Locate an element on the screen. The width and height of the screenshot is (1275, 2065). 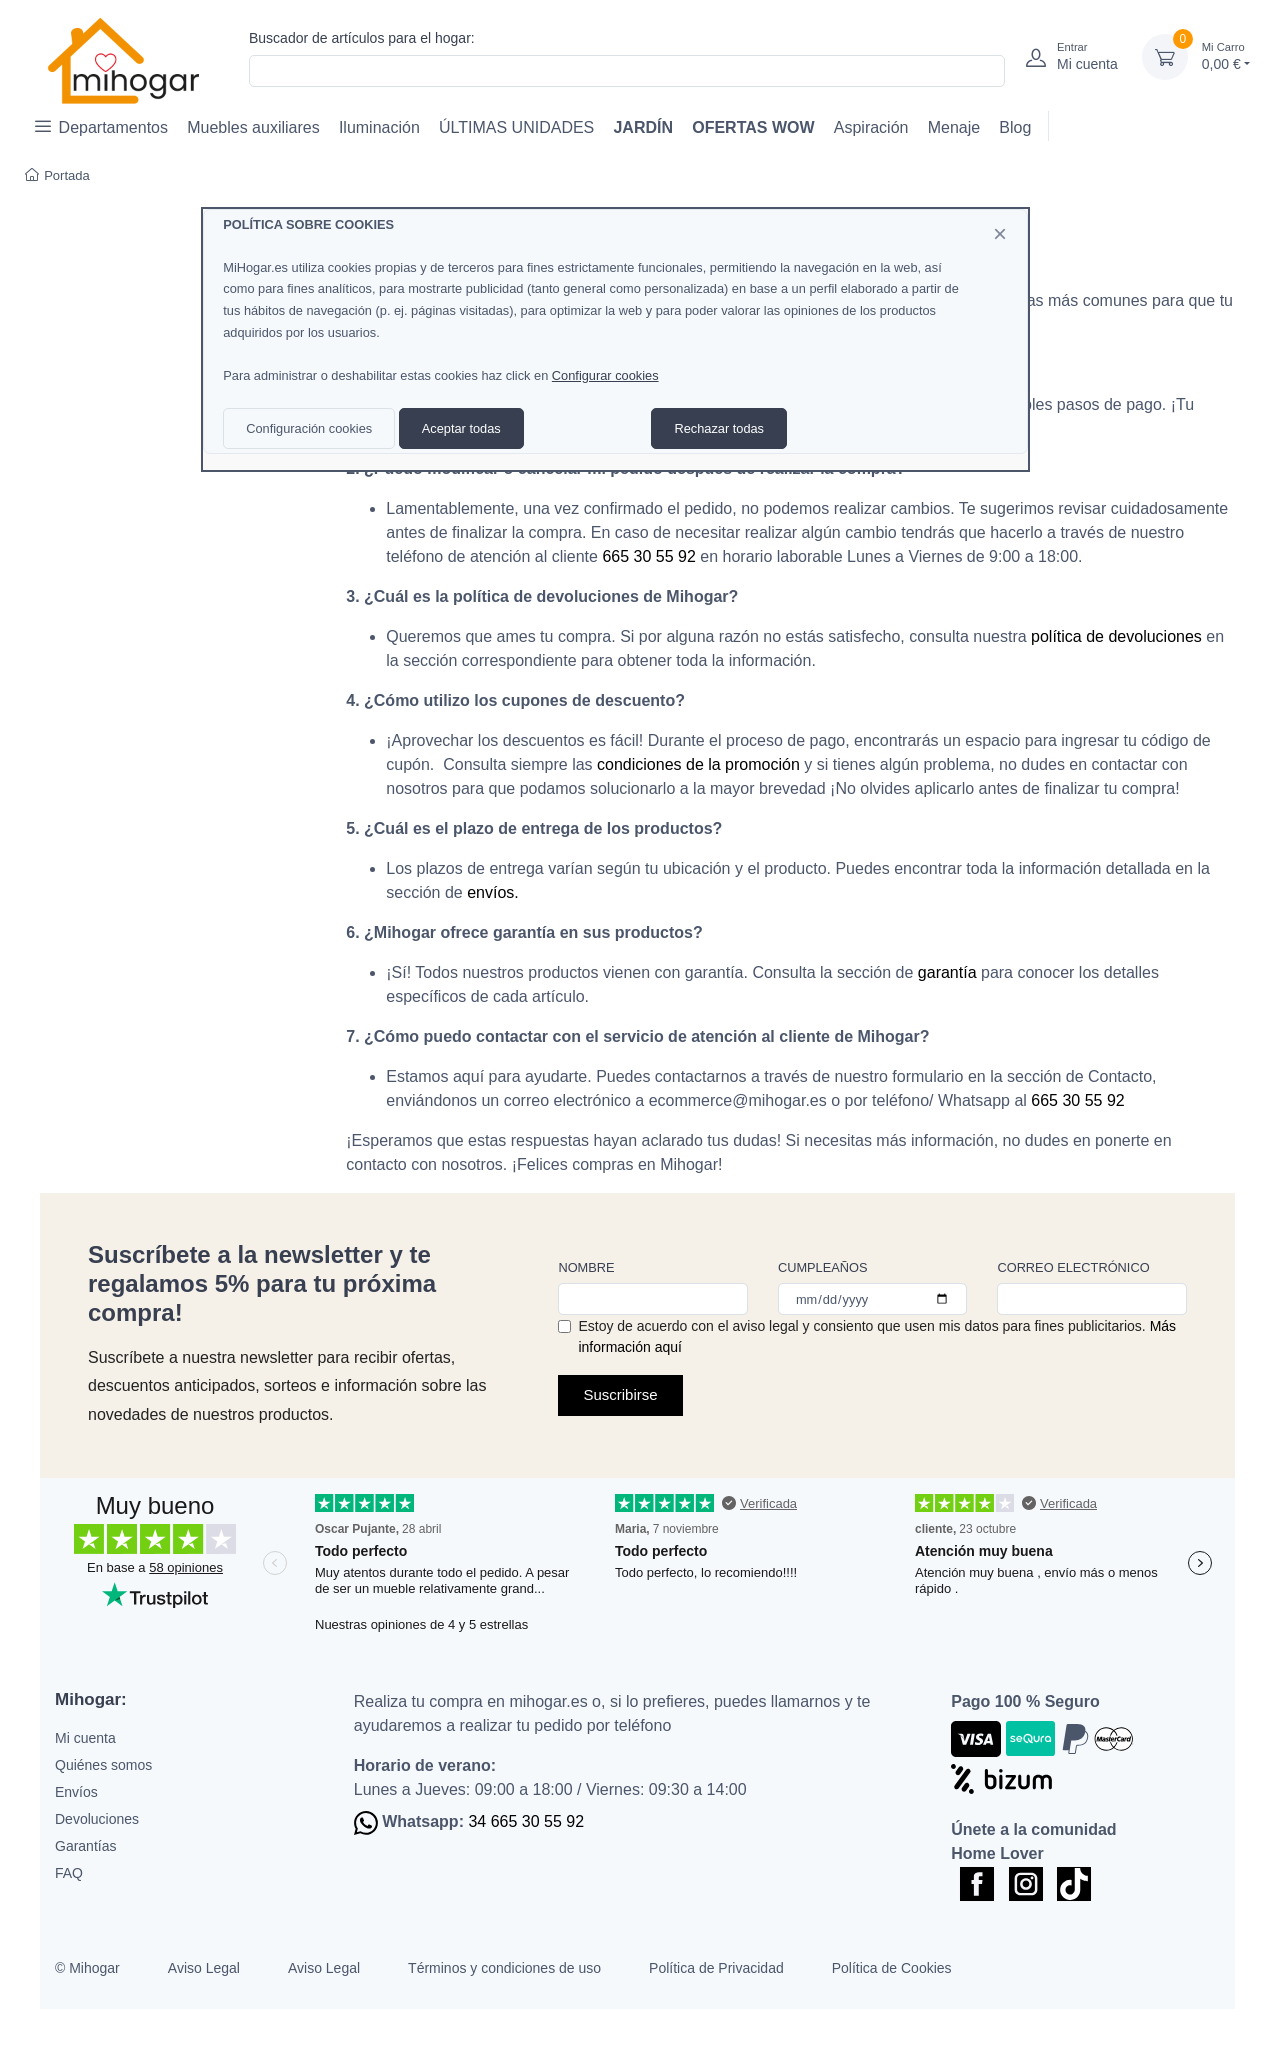
Aviso Legal is located at coordinates (204, 1968).